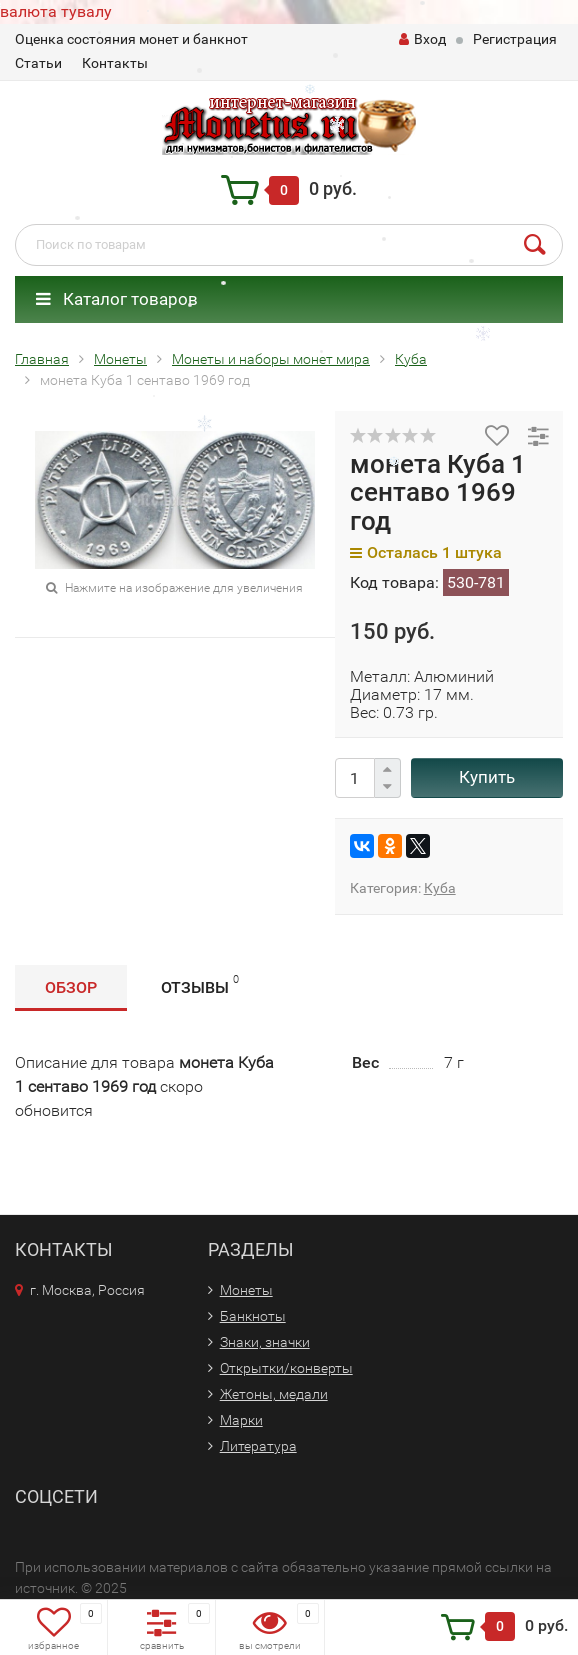 Image resolution: width=578 pixels, height=1655 pixels. Describe the element at coordinates (487, 777) in the screenshot. I see `Купить` at that location.